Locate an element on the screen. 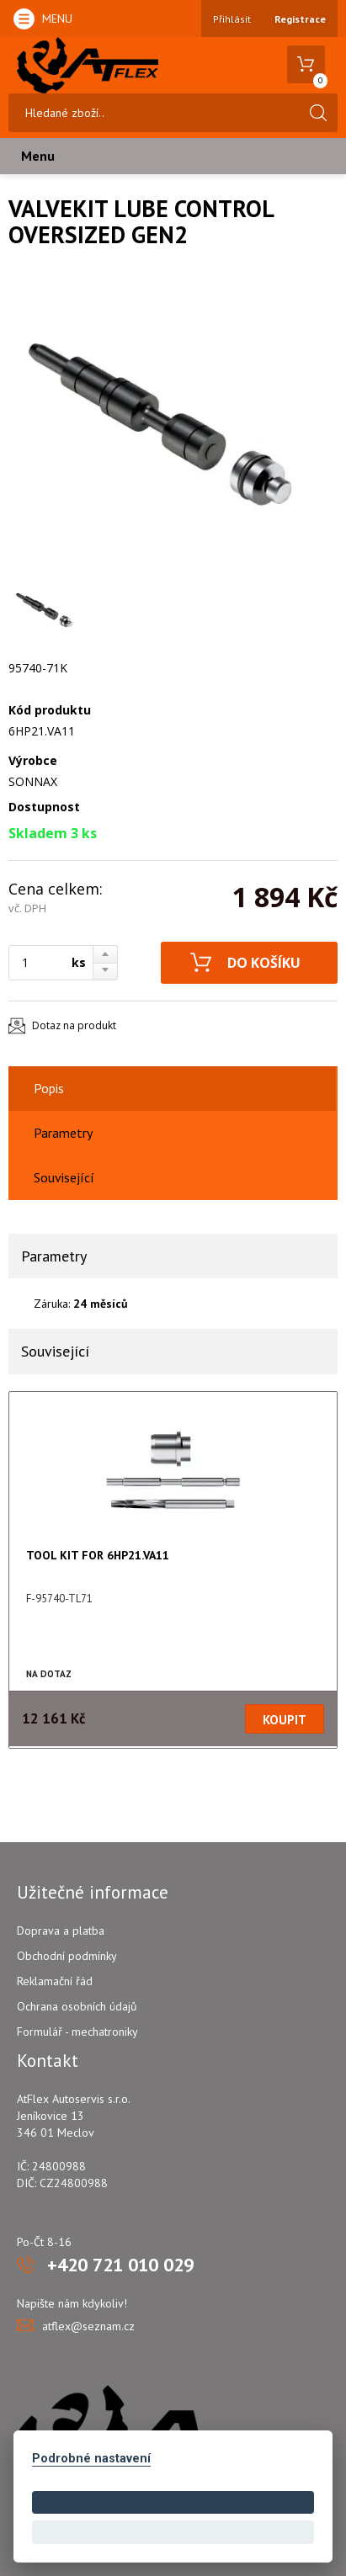 This screenshot has height=2576, width=346. Související is located at coordinates (64, 1177).